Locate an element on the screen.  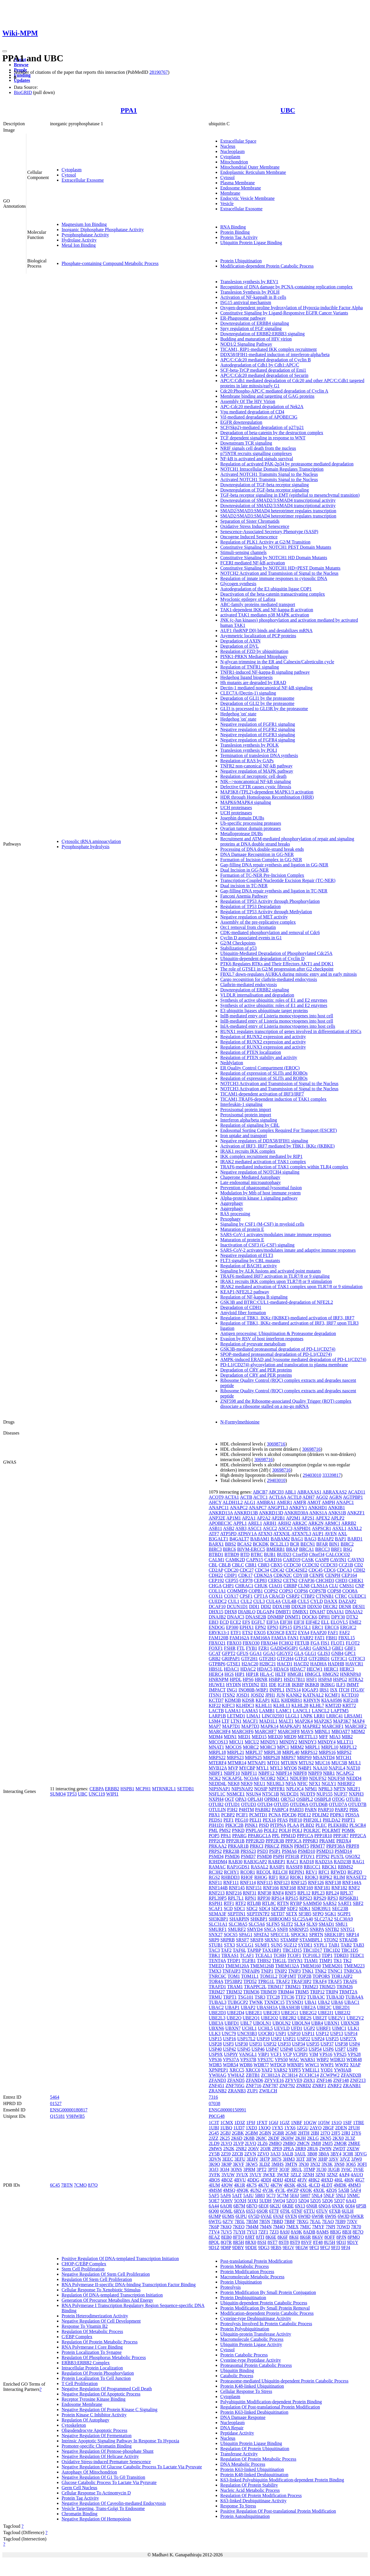
MAPK14 is located at coordinates (269, 1726).